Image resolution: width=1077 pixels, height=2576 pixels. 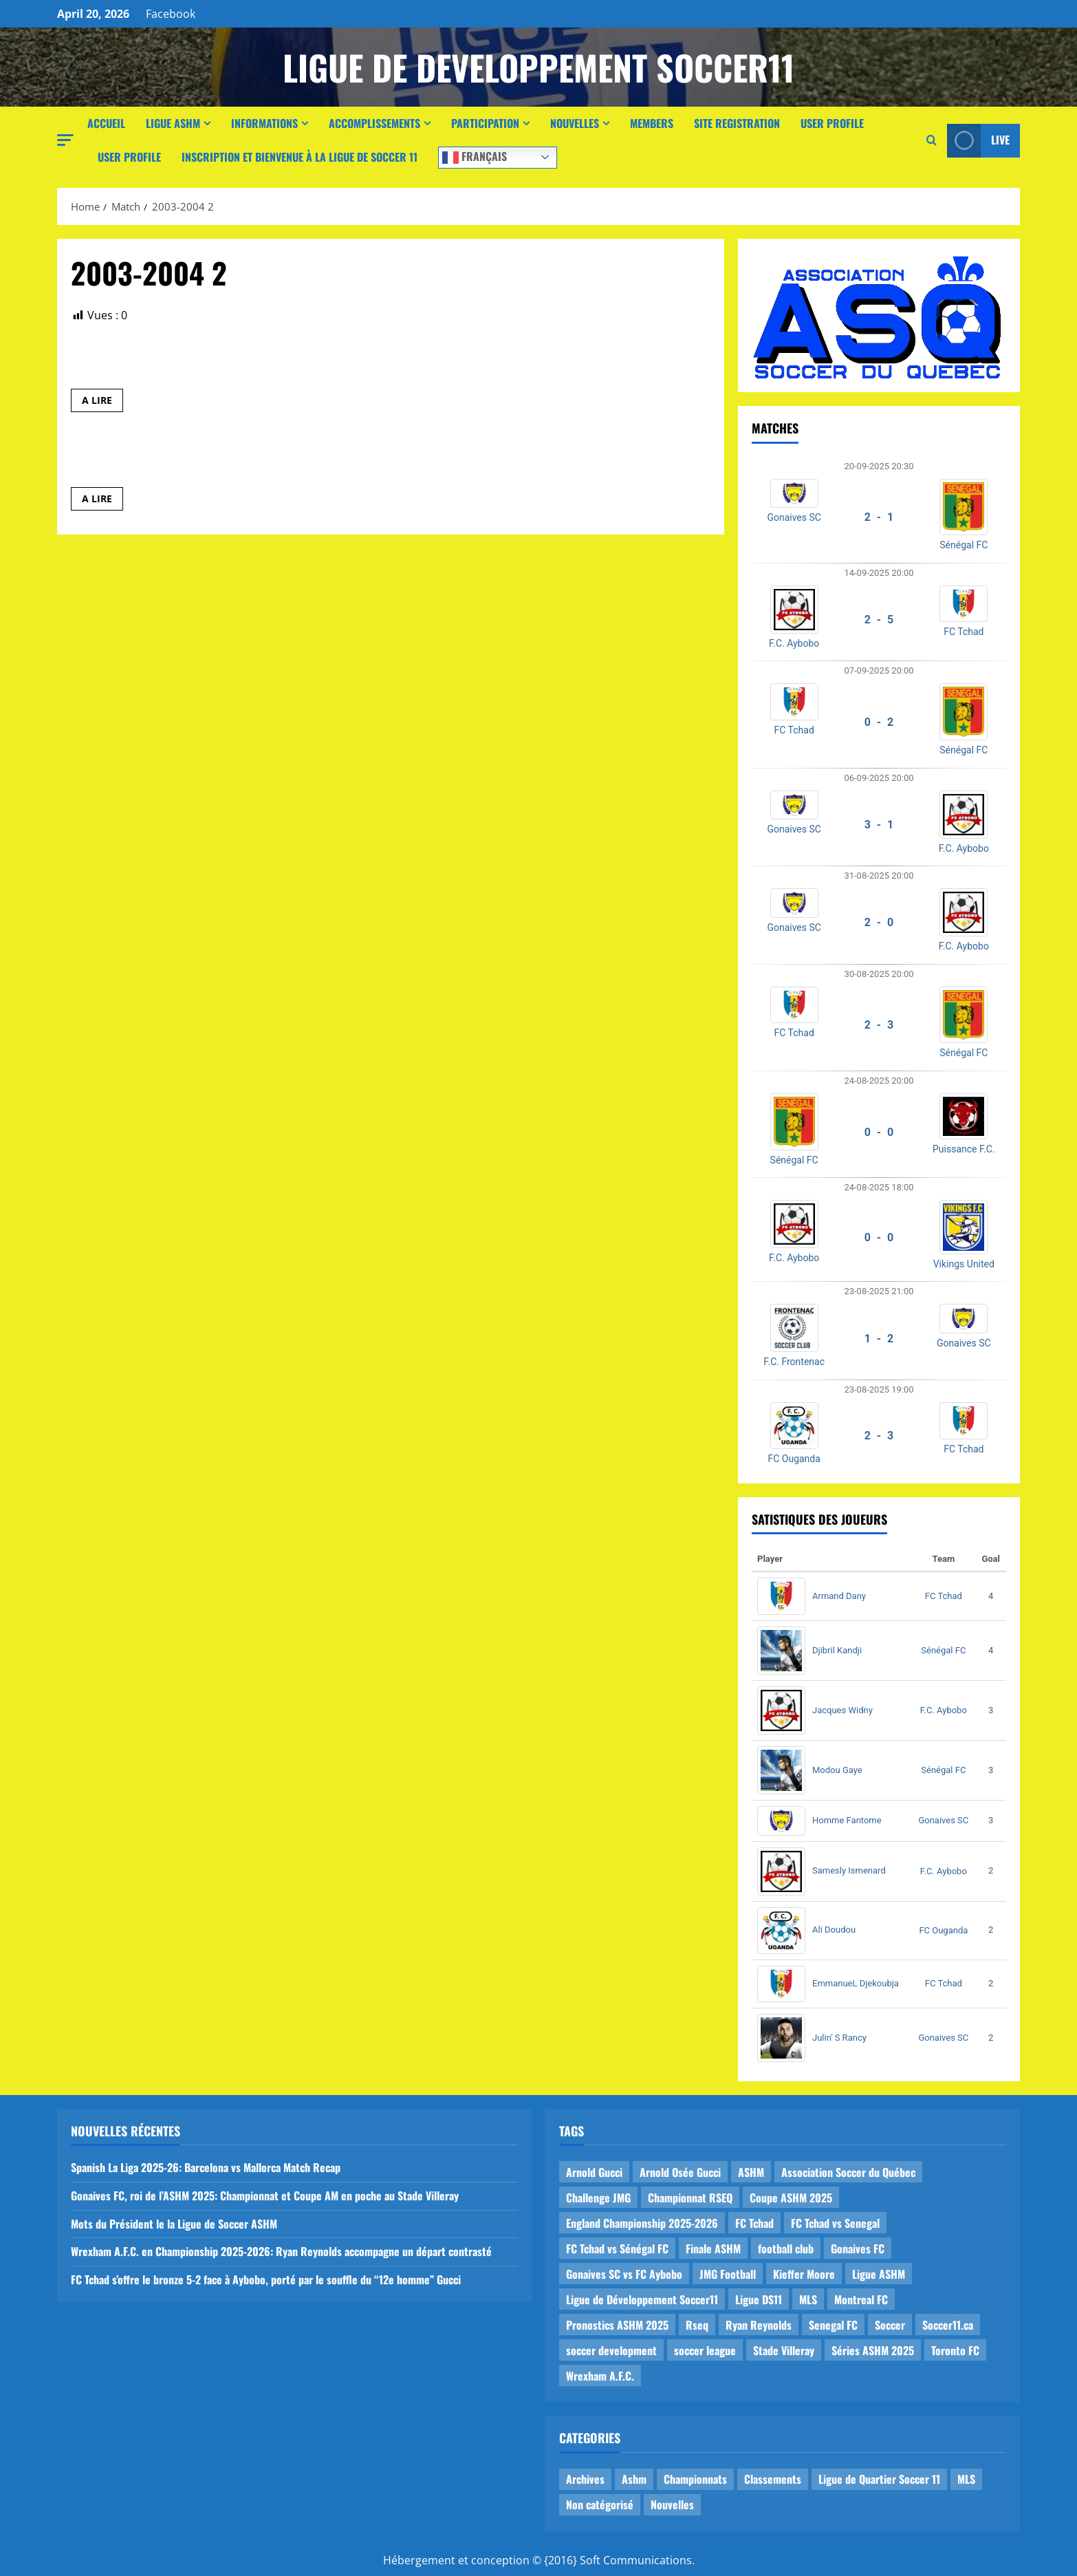 What do you see at coordinates (837, 1770) in the screenshot?
I see `Modou Gaye` at bounding box center [837, 1770].